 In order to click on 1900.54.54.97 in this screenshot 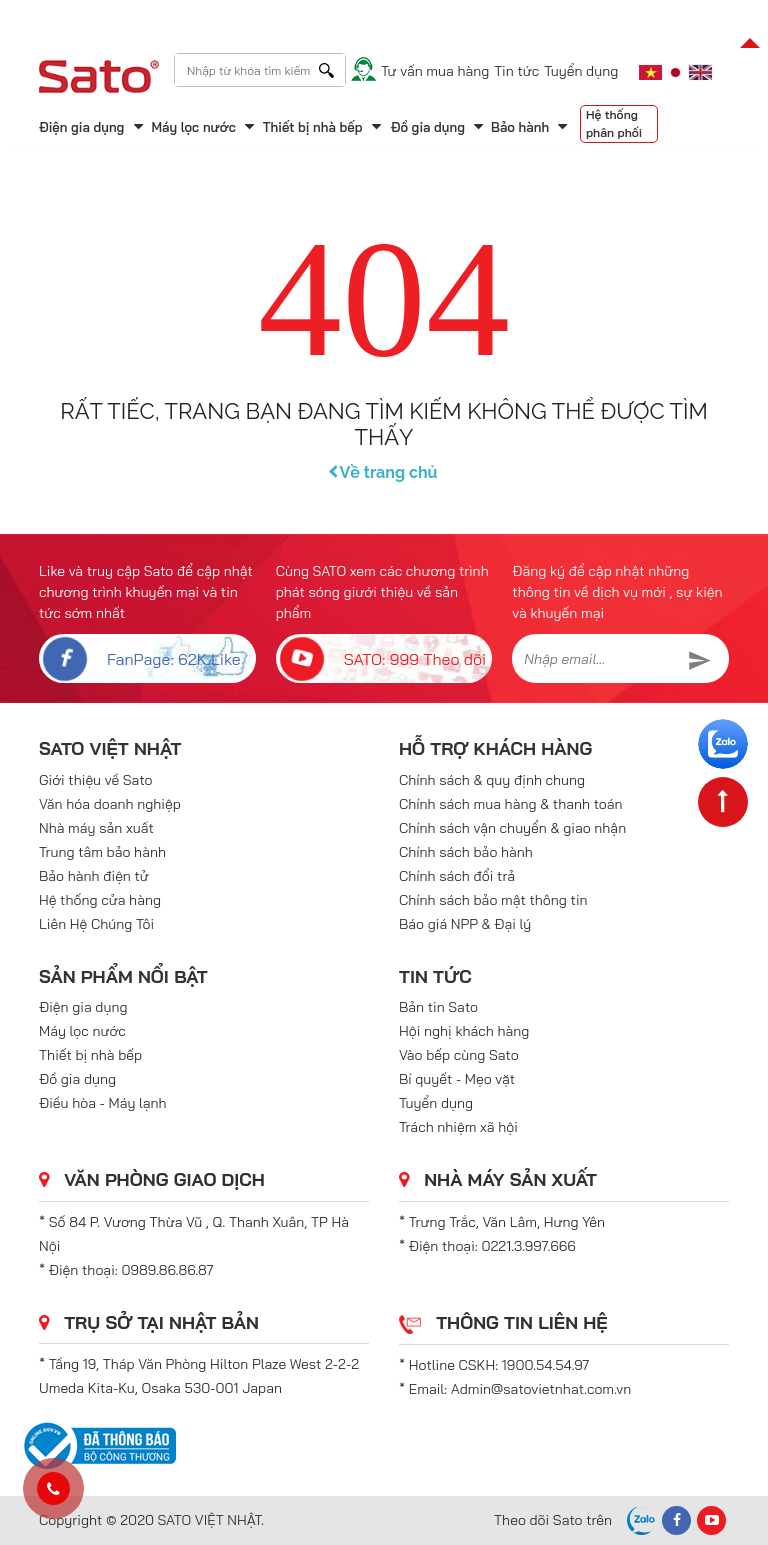, I will do `click(545, 1365)`.